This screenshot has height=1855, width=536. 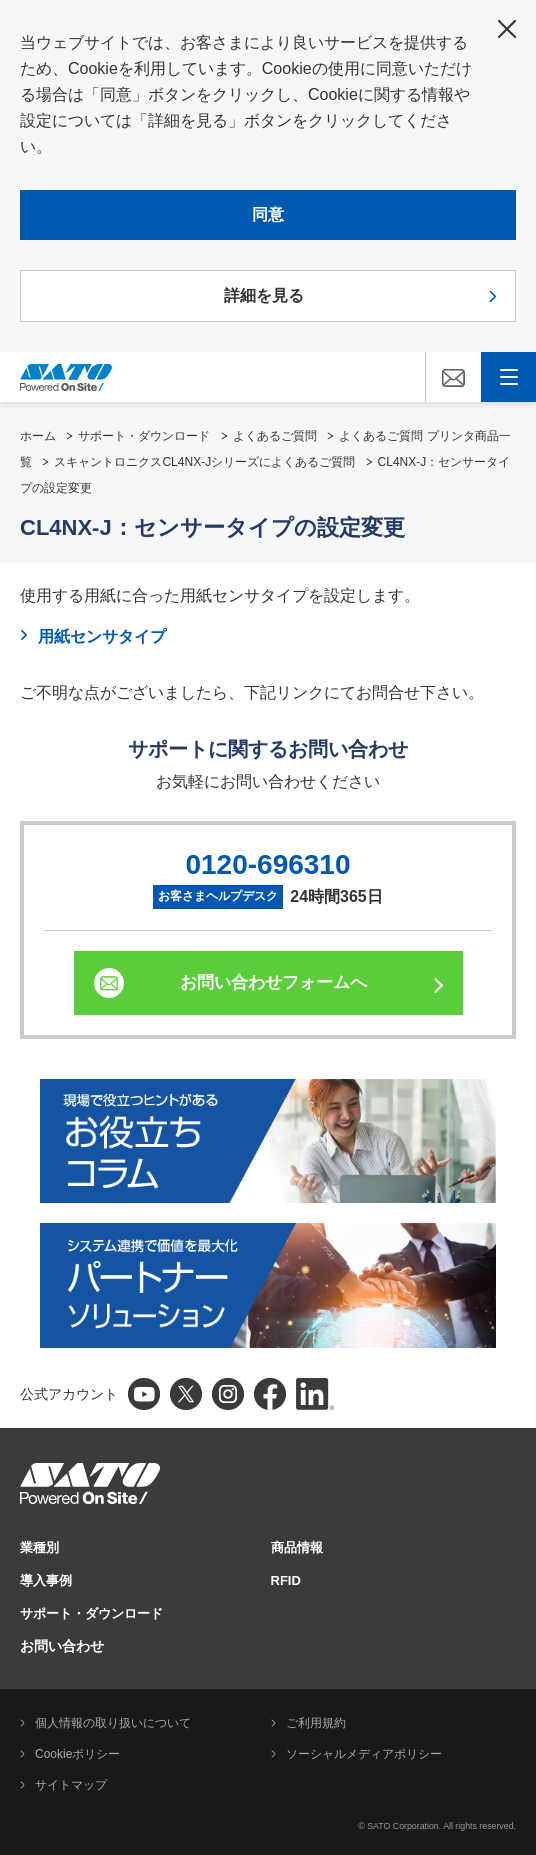 What do you see at coordinates (364, 1754) in the screenshot?
I see `ソーシャルメディアポリシー` at bounding box center [364, 1754].